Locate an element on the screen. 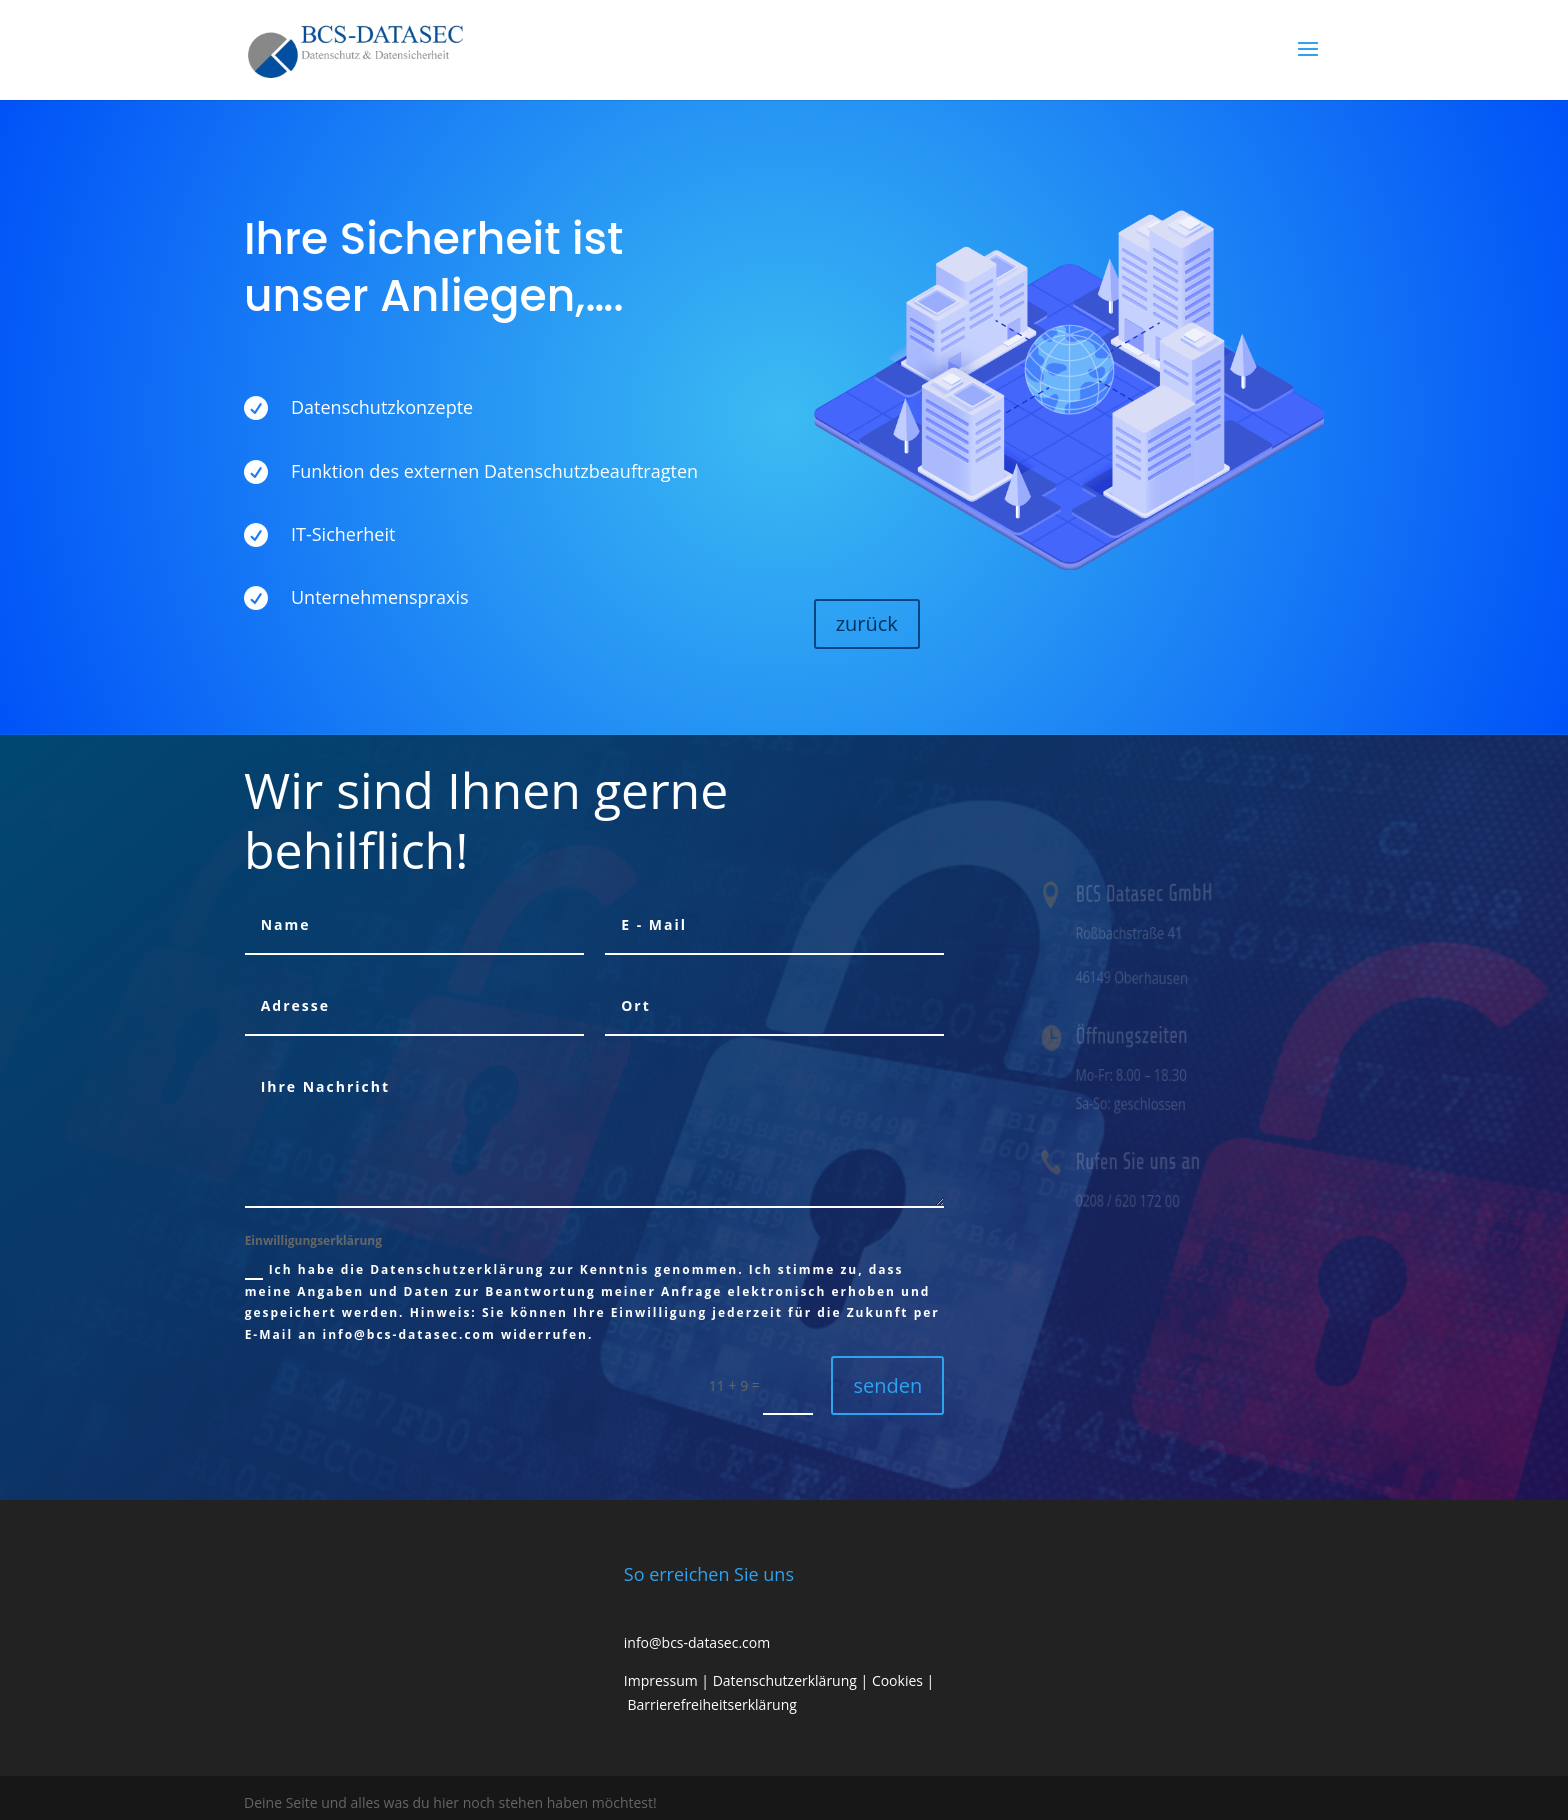 The image size is (1568, 1820). Barrierefreiheitserklärung is located at coordinates (711, 1704).